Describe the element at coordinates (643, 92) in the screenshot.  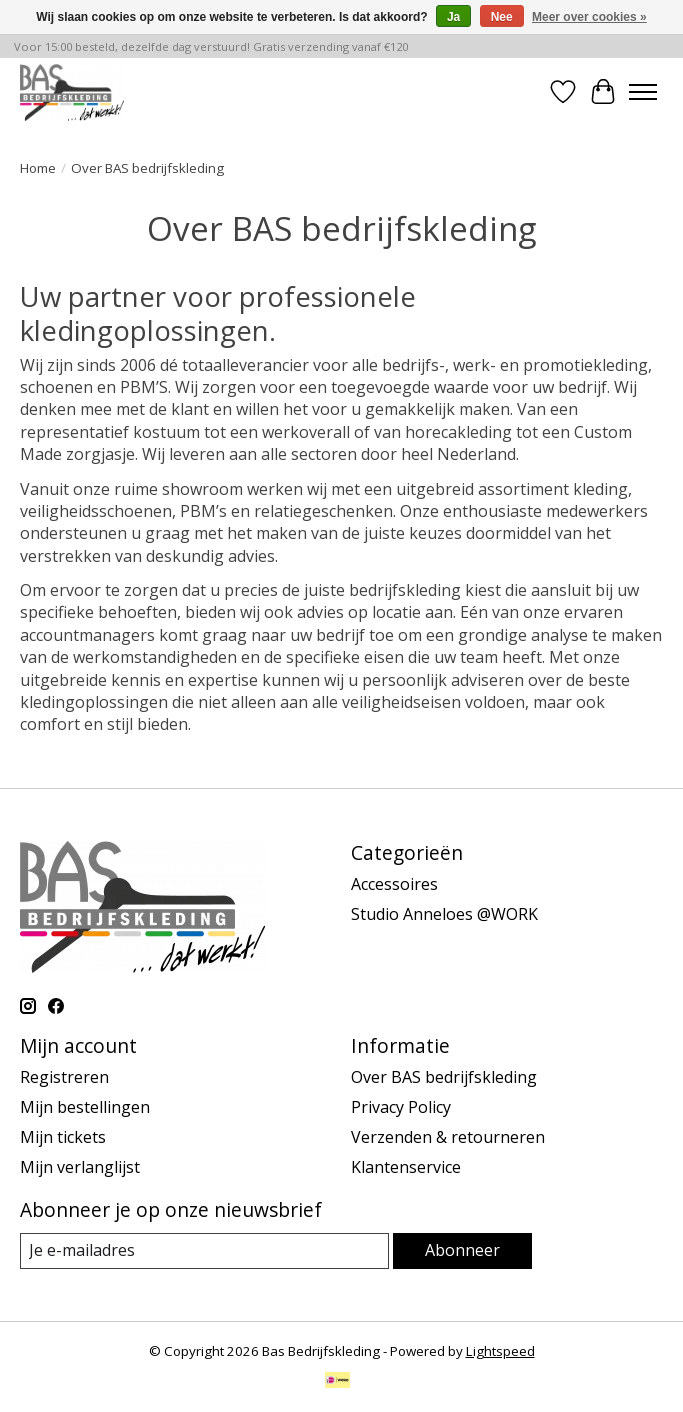
I see `[Toggle menu]` at that location.